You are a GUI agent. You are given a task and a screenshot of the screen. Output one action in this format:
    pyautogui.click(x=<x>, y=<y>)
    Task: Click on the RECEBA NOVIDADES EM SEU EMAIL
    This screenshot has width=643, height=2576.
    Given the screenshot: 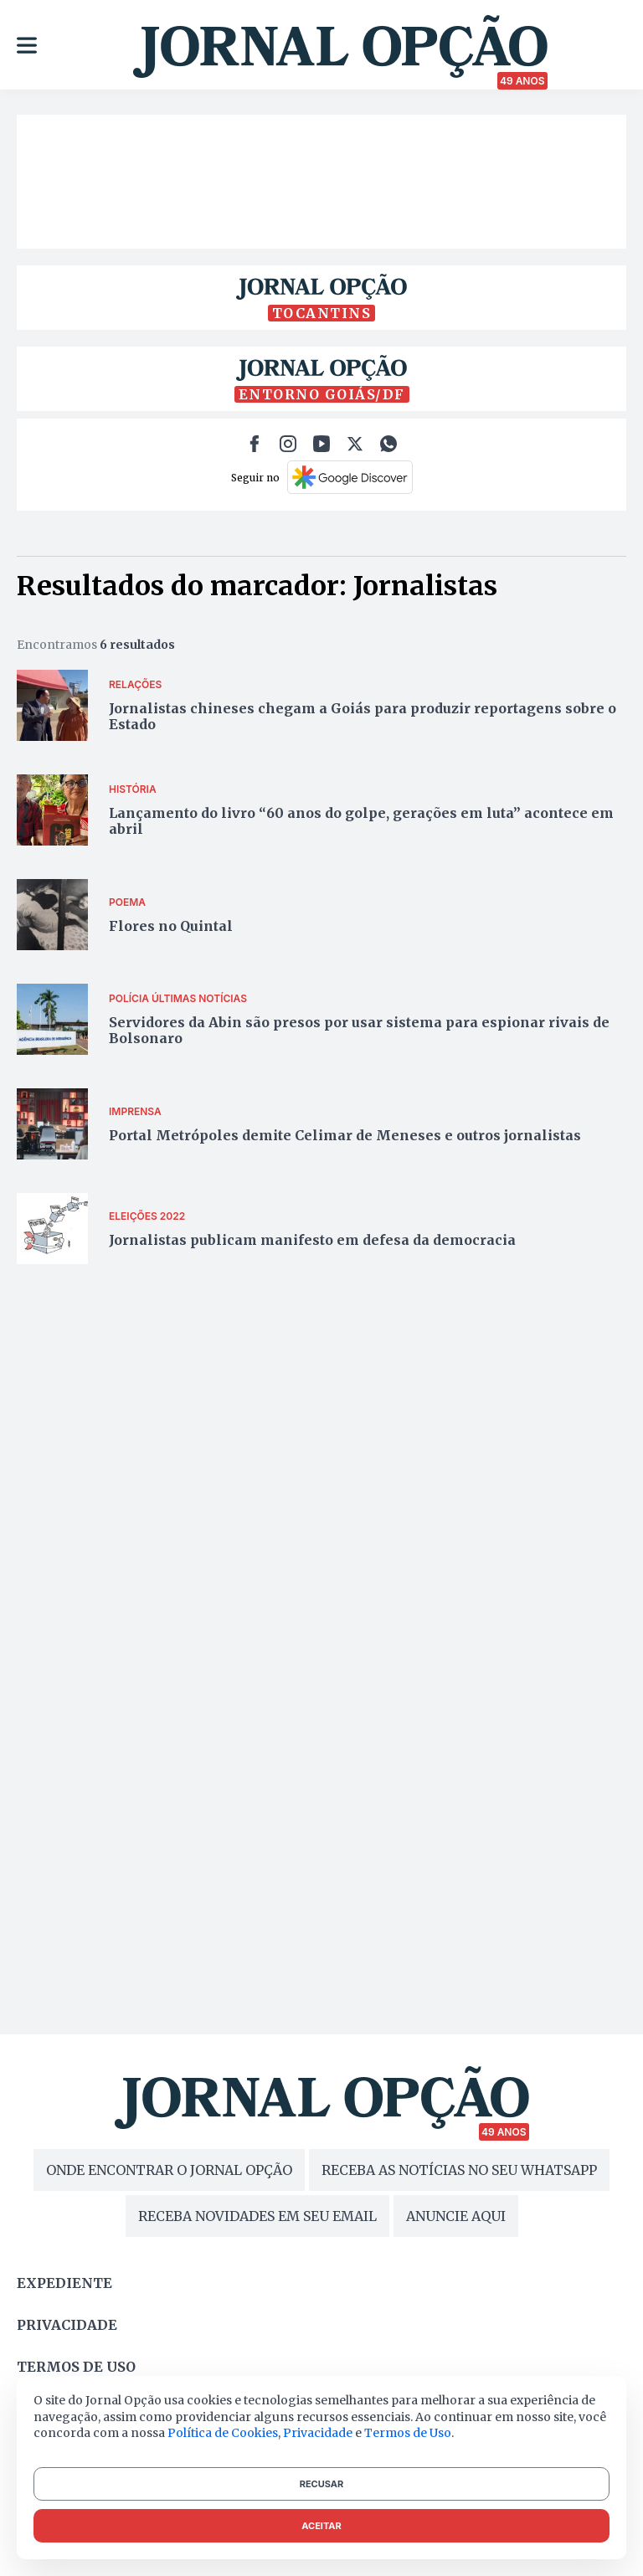 What is the action you would take?
    pyautogui.click(x=257, y=2216)
    